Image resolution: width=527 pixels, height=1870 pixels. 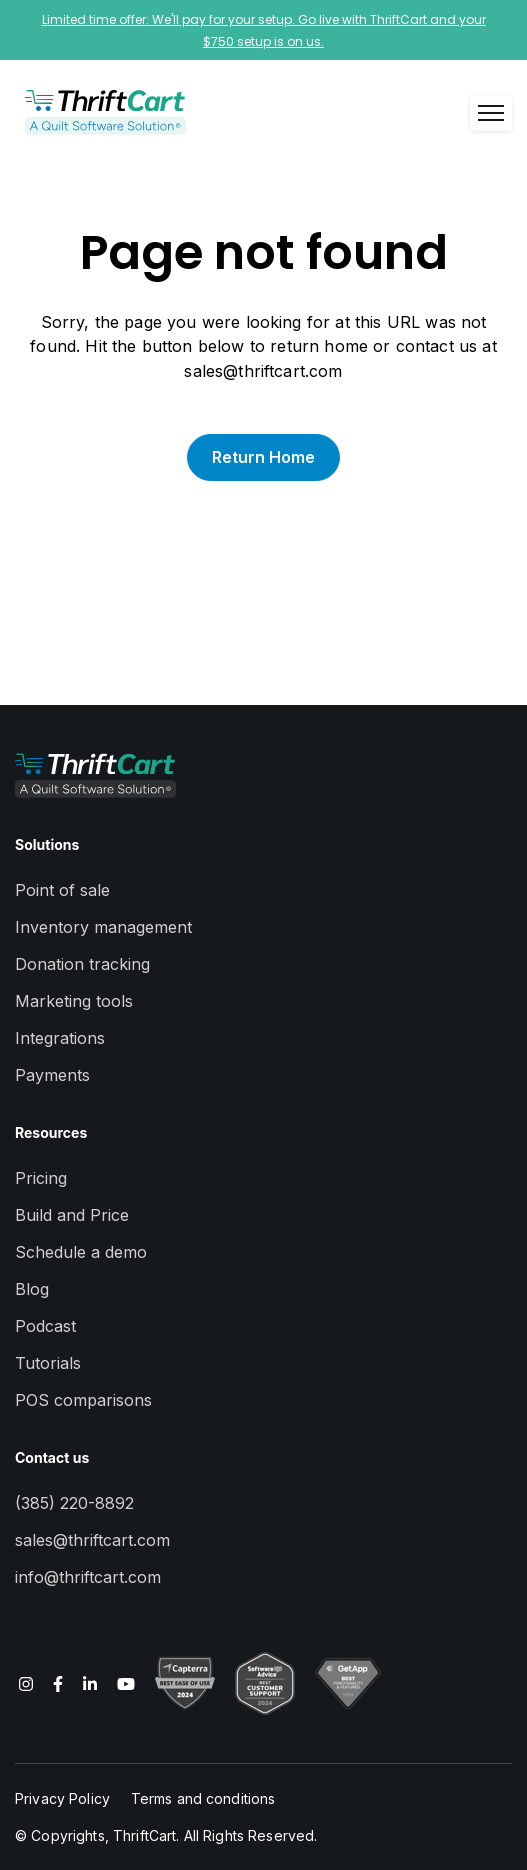 I want to click on Schedule a demo [menuitem], so click(x=81, y=1252).